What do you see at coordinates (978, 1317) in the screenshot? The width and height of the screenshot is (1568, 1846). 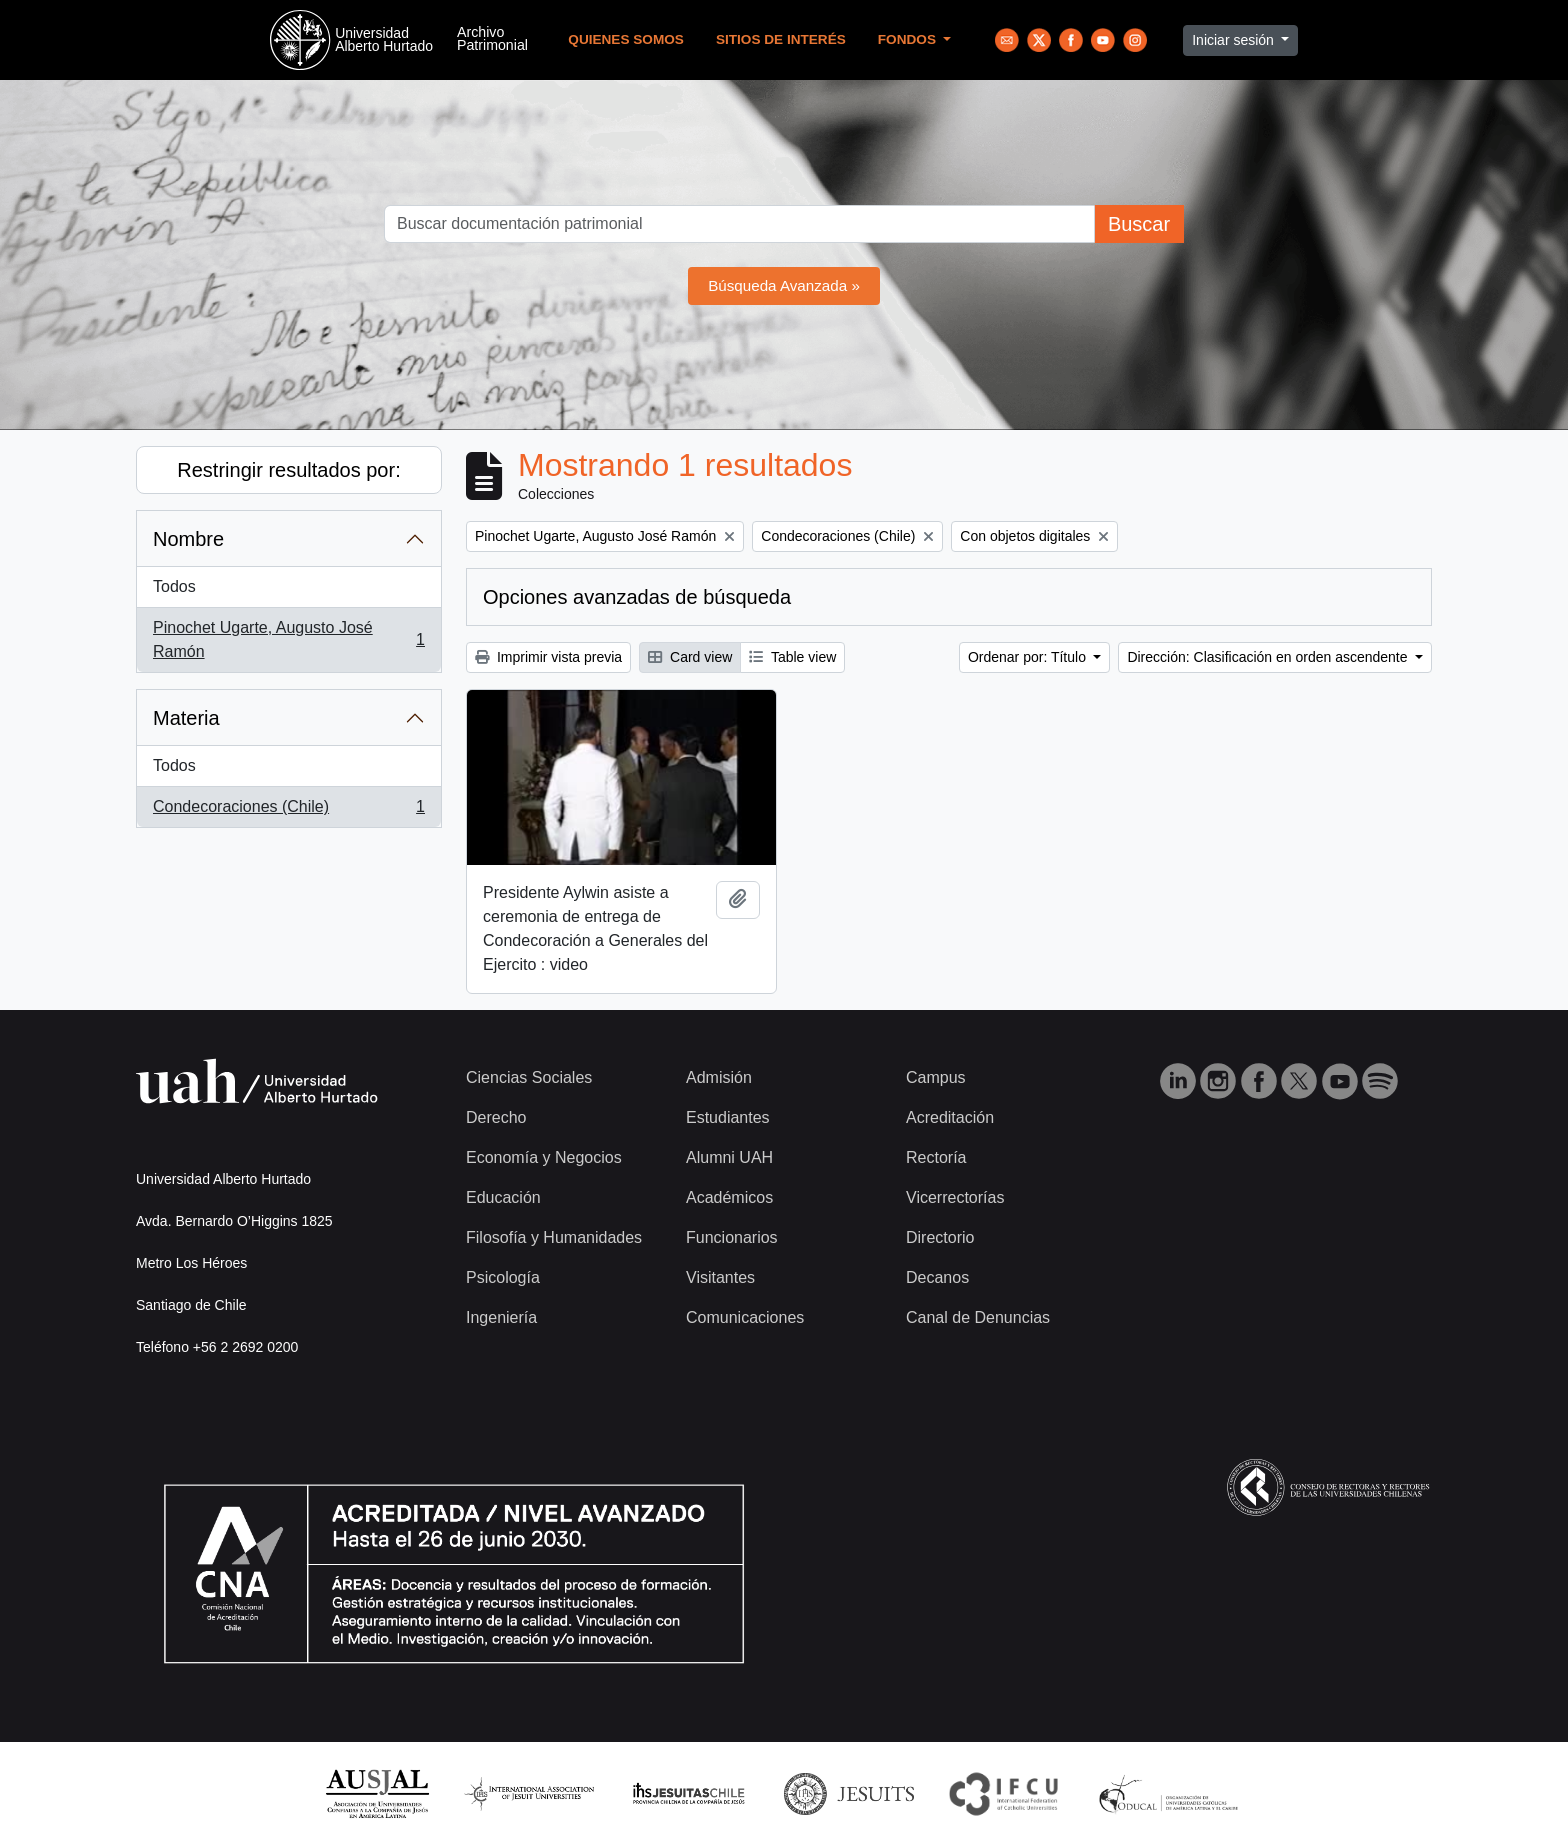 I see `Canal de Denuncias` at bounding box center [978, 1317].